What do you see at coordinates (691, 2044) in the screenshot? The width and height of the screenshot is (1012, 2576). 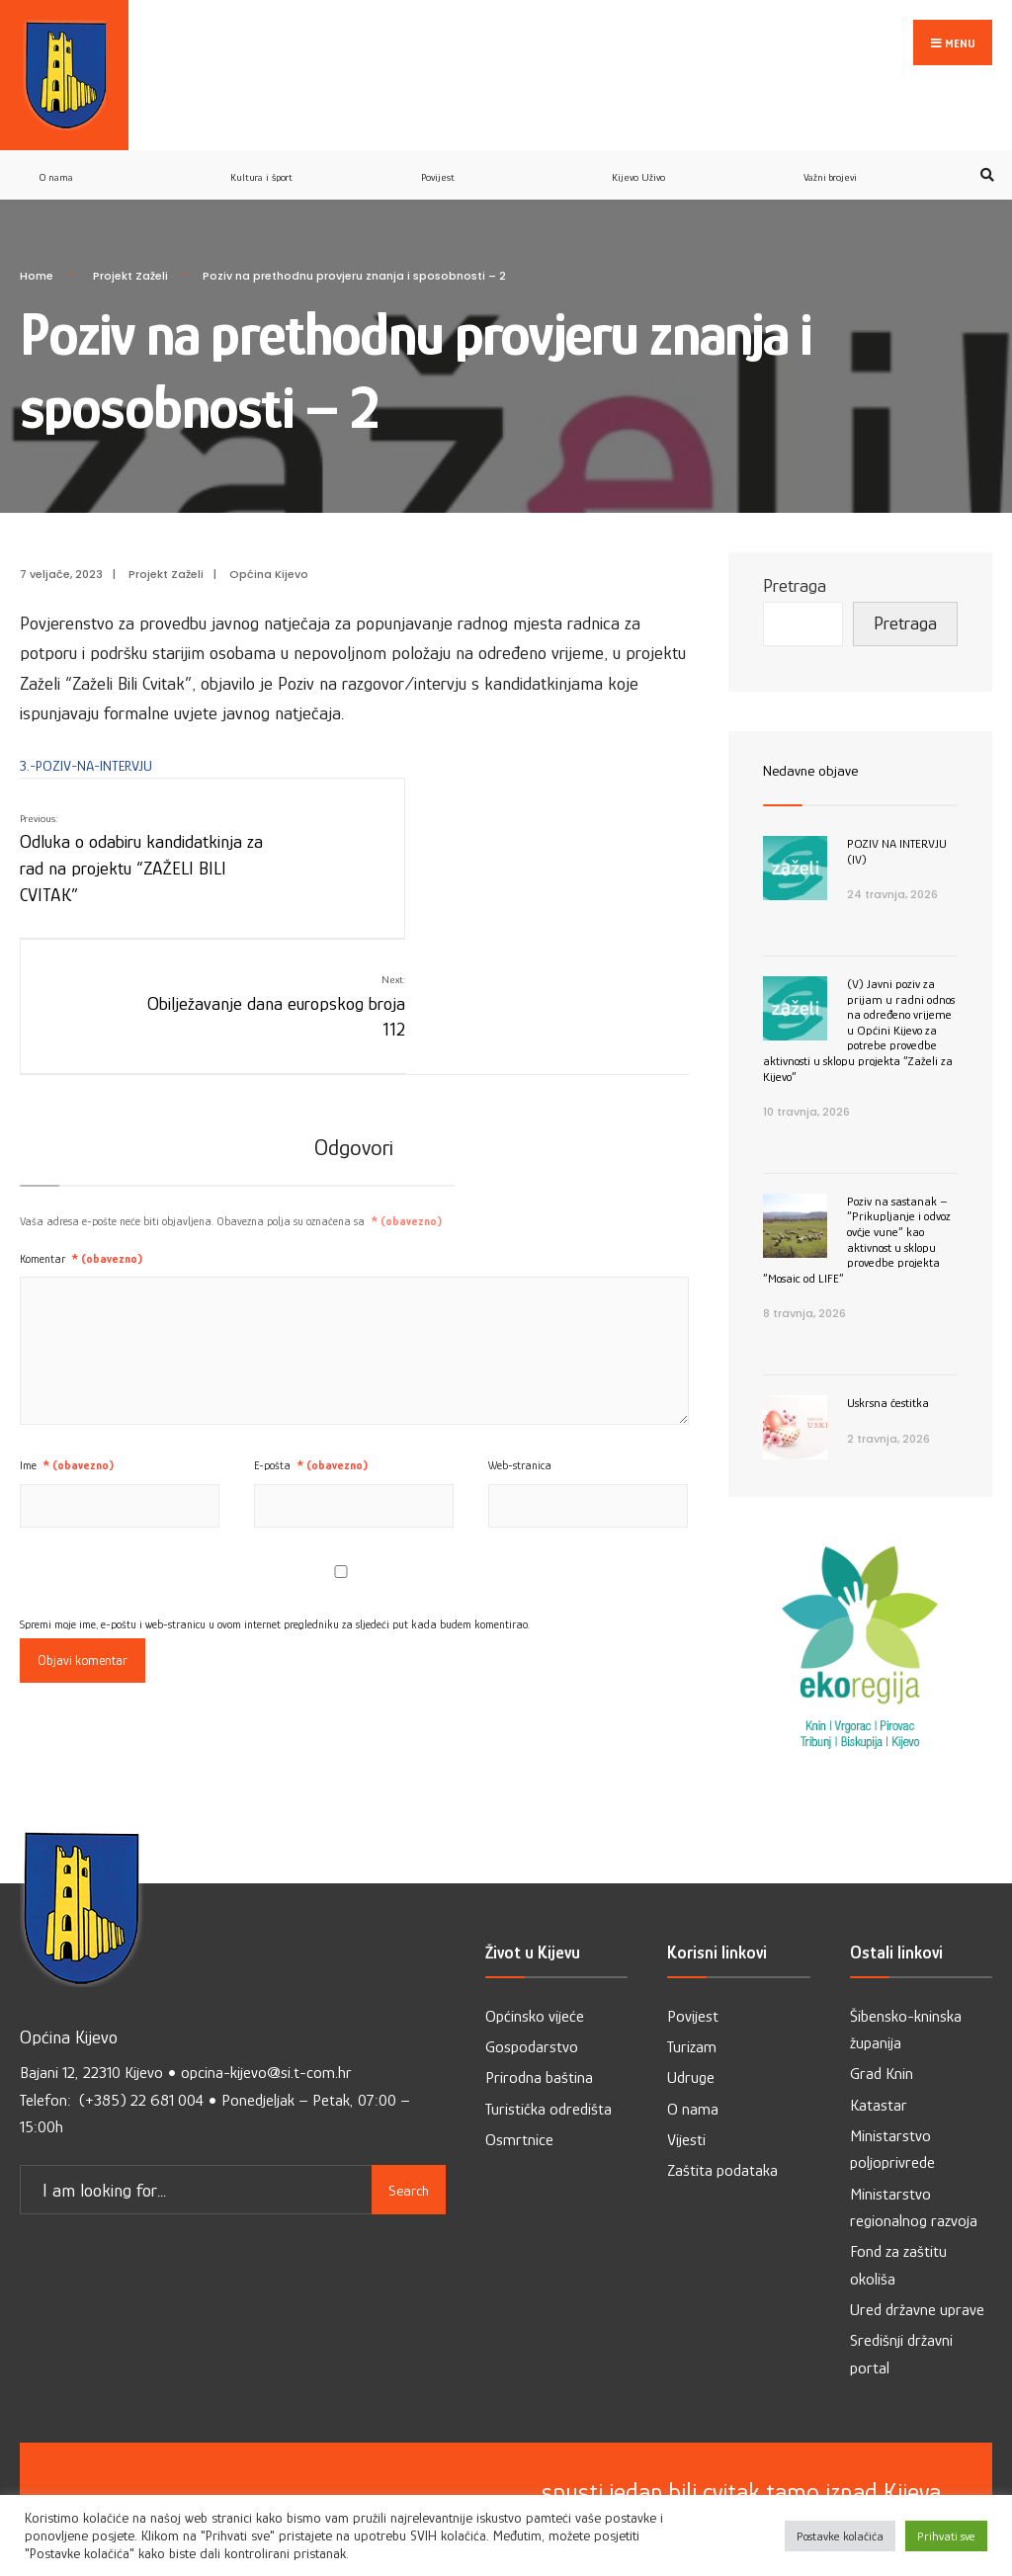 I see `Udruge` at bounding box center [691, 2044].